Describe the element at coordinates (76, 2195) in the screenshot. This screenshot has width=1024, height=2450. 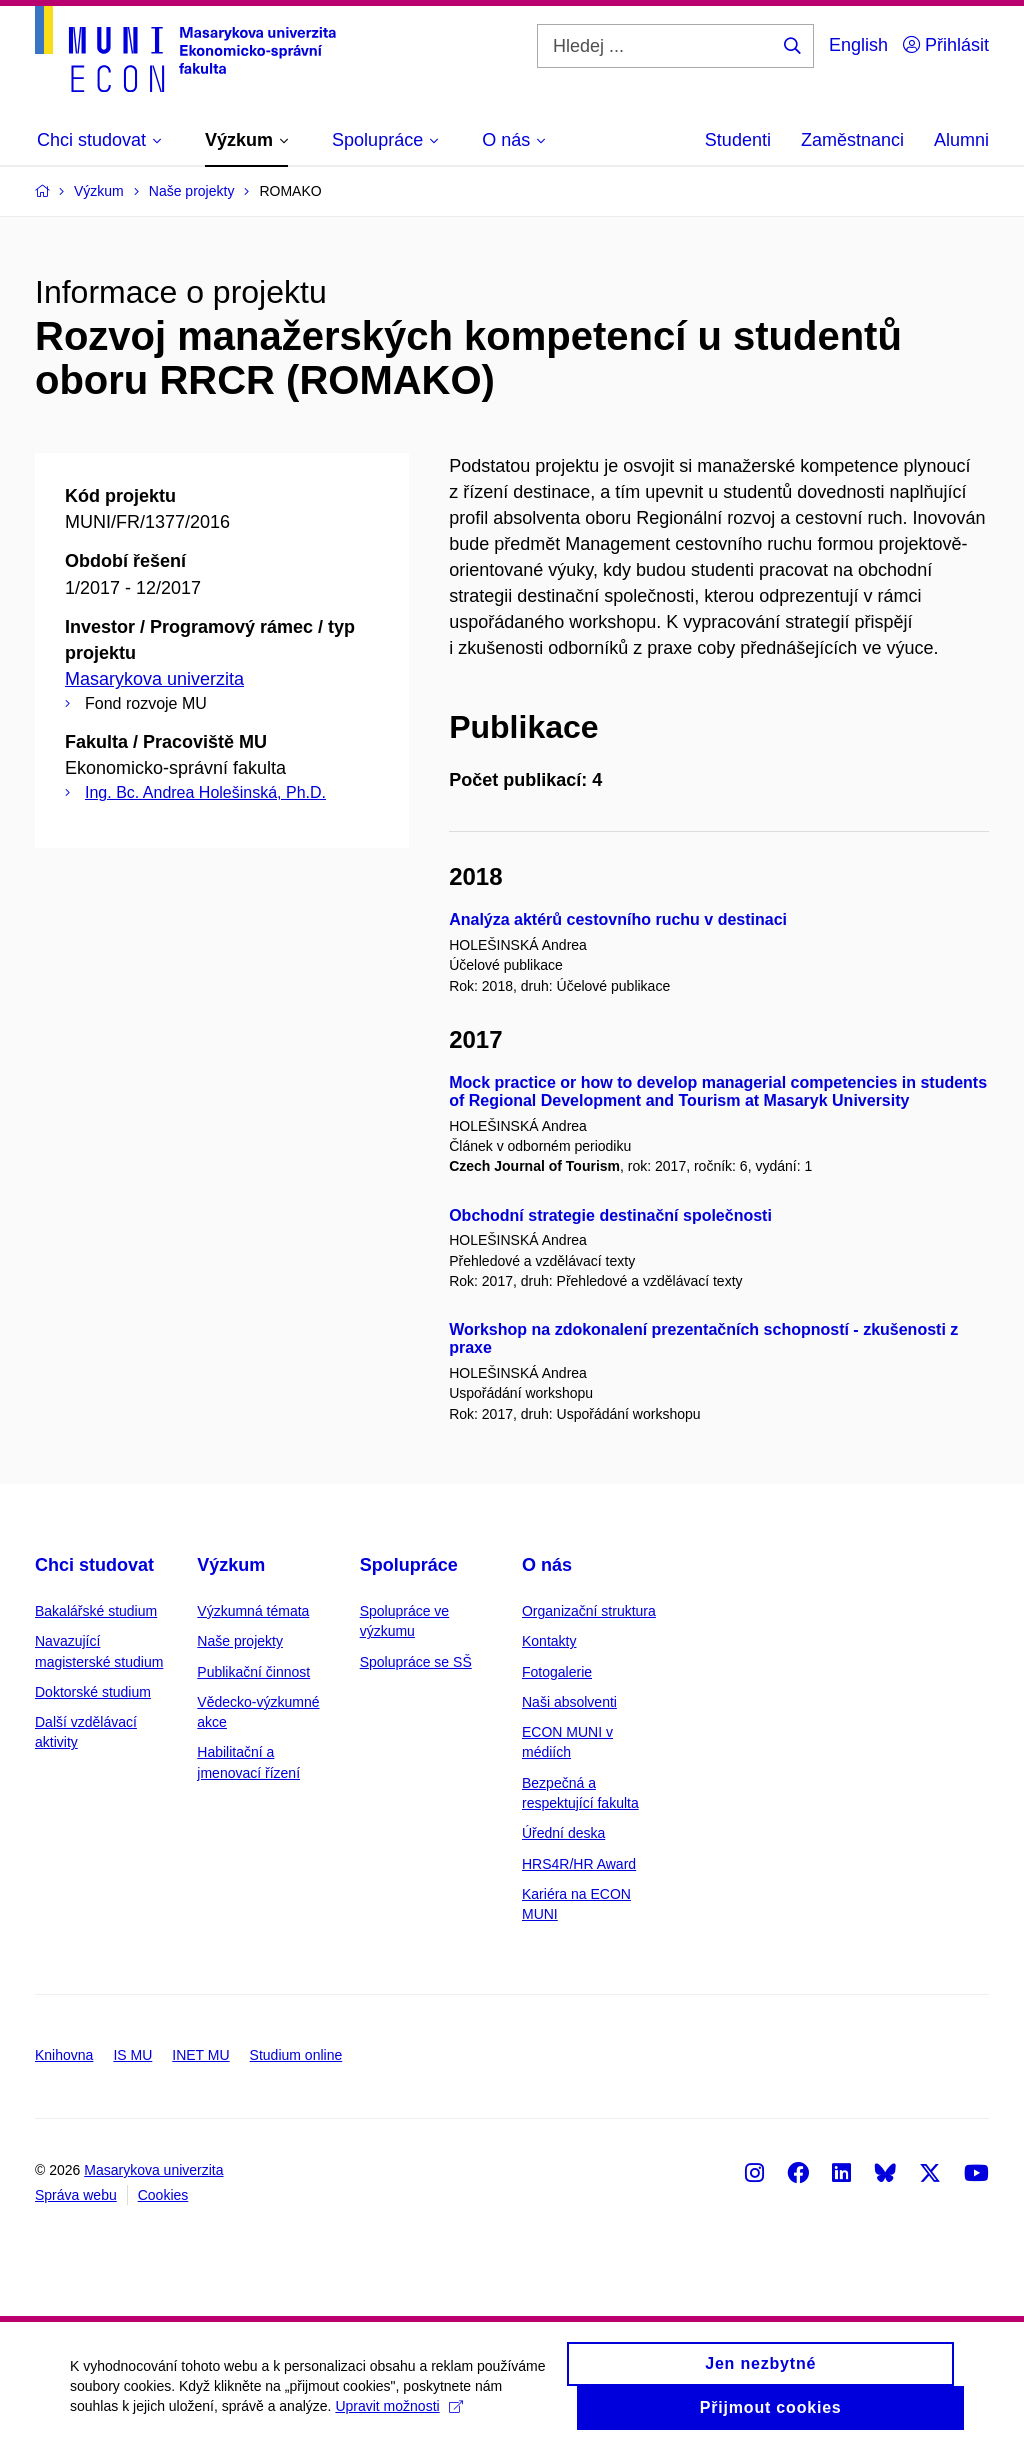
I see `Správa webu` at that location.